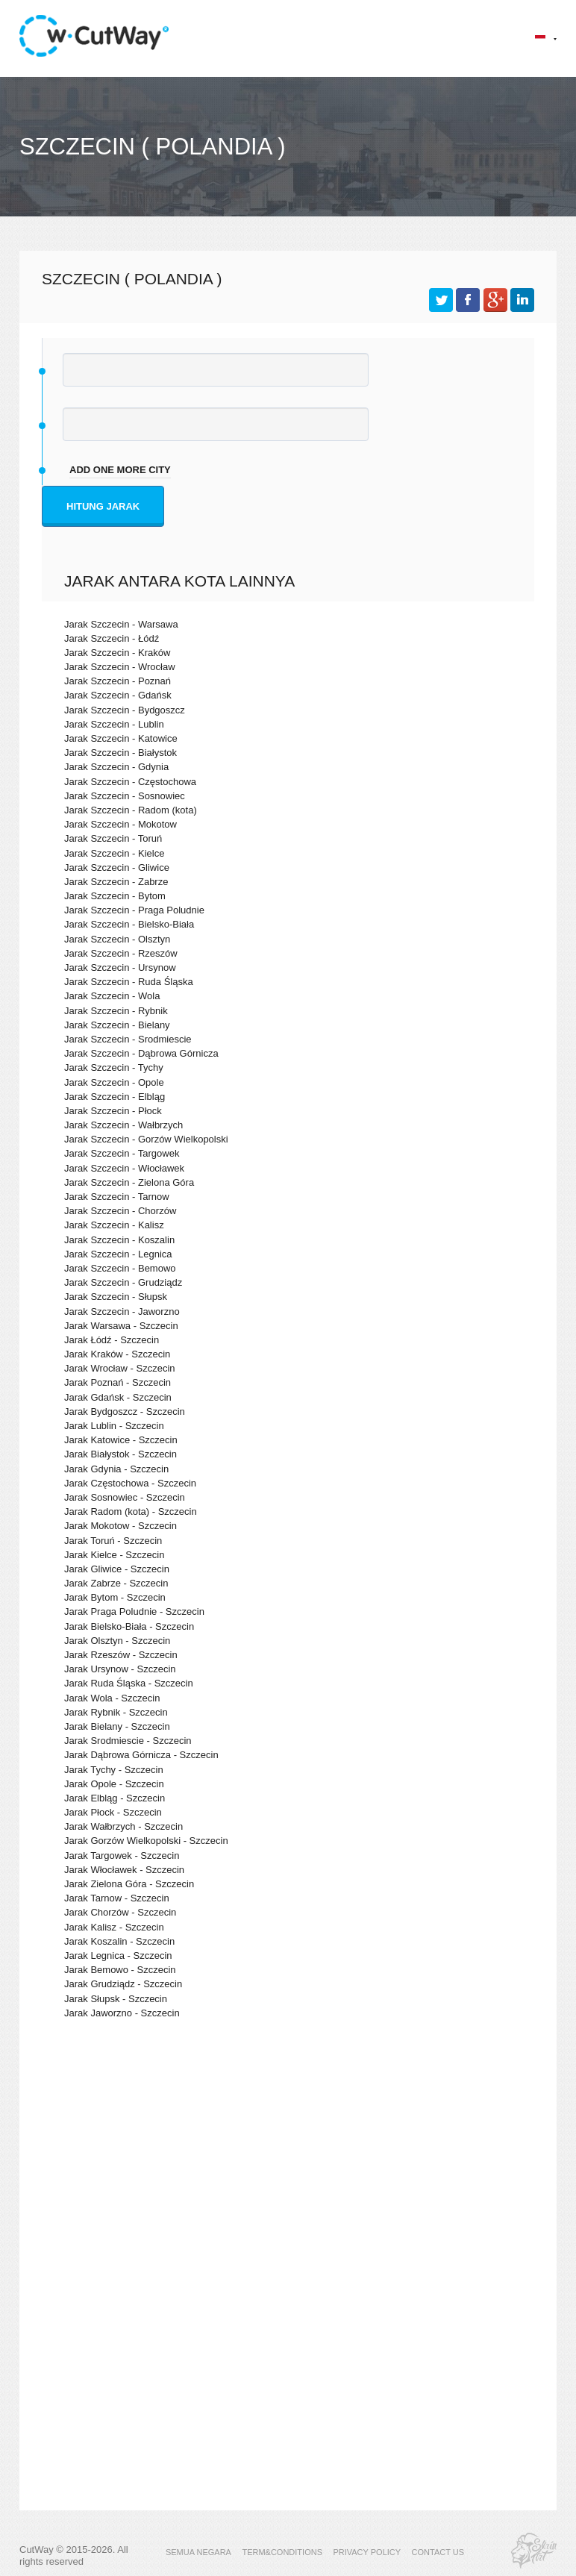  I want to click on Jarak Szczecin - Katowice, so click(121, 738).